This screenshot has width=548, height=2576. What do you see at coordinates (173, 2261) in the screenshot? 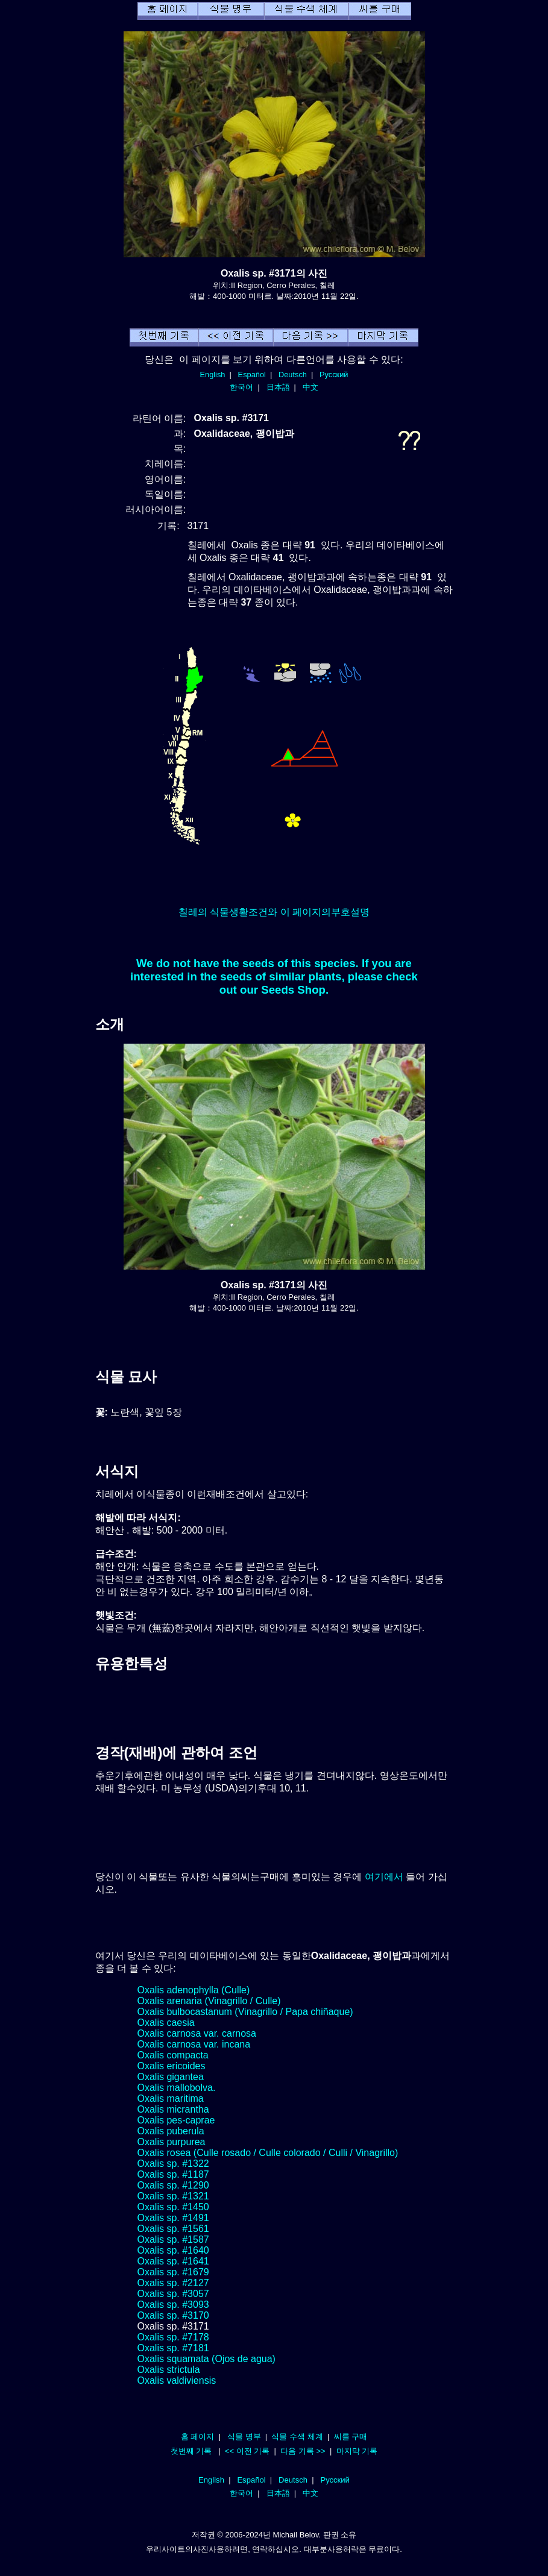
I see `Oxalis sp. #1641` at bounding box center [173, 2261].